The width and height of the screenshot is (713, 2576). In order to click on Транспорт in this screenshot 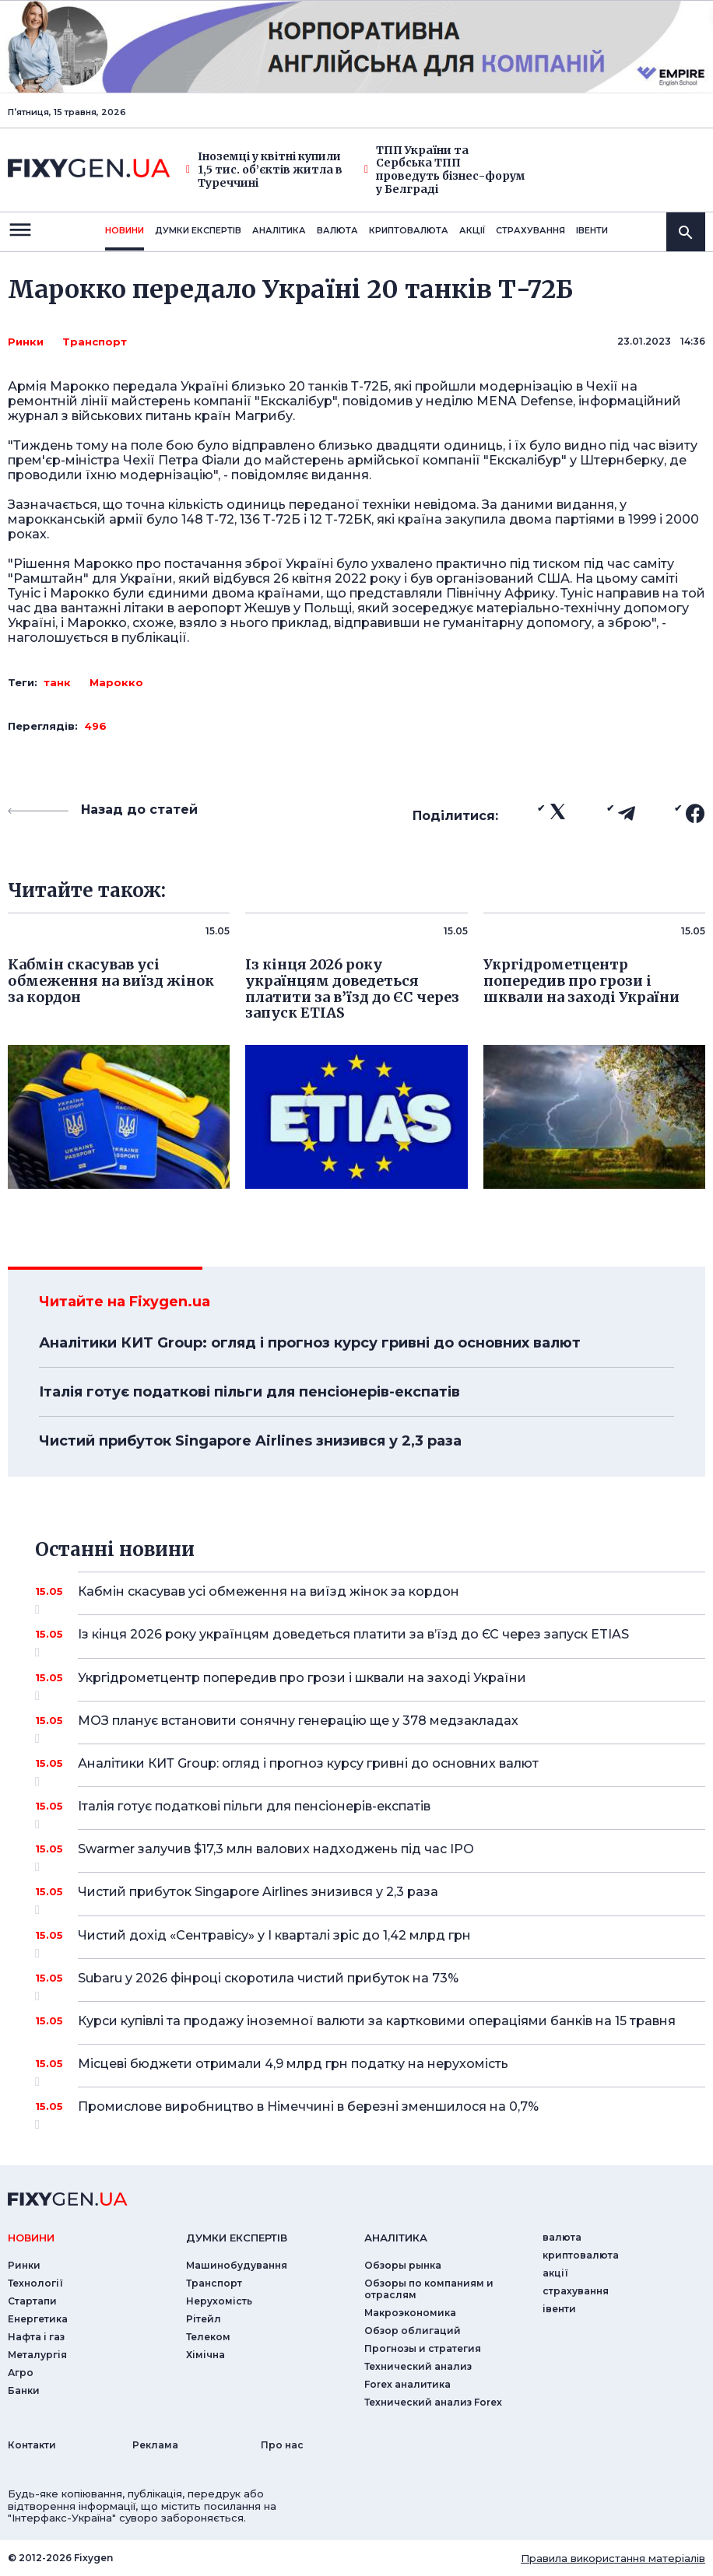, I will do `click(94, 341)`.